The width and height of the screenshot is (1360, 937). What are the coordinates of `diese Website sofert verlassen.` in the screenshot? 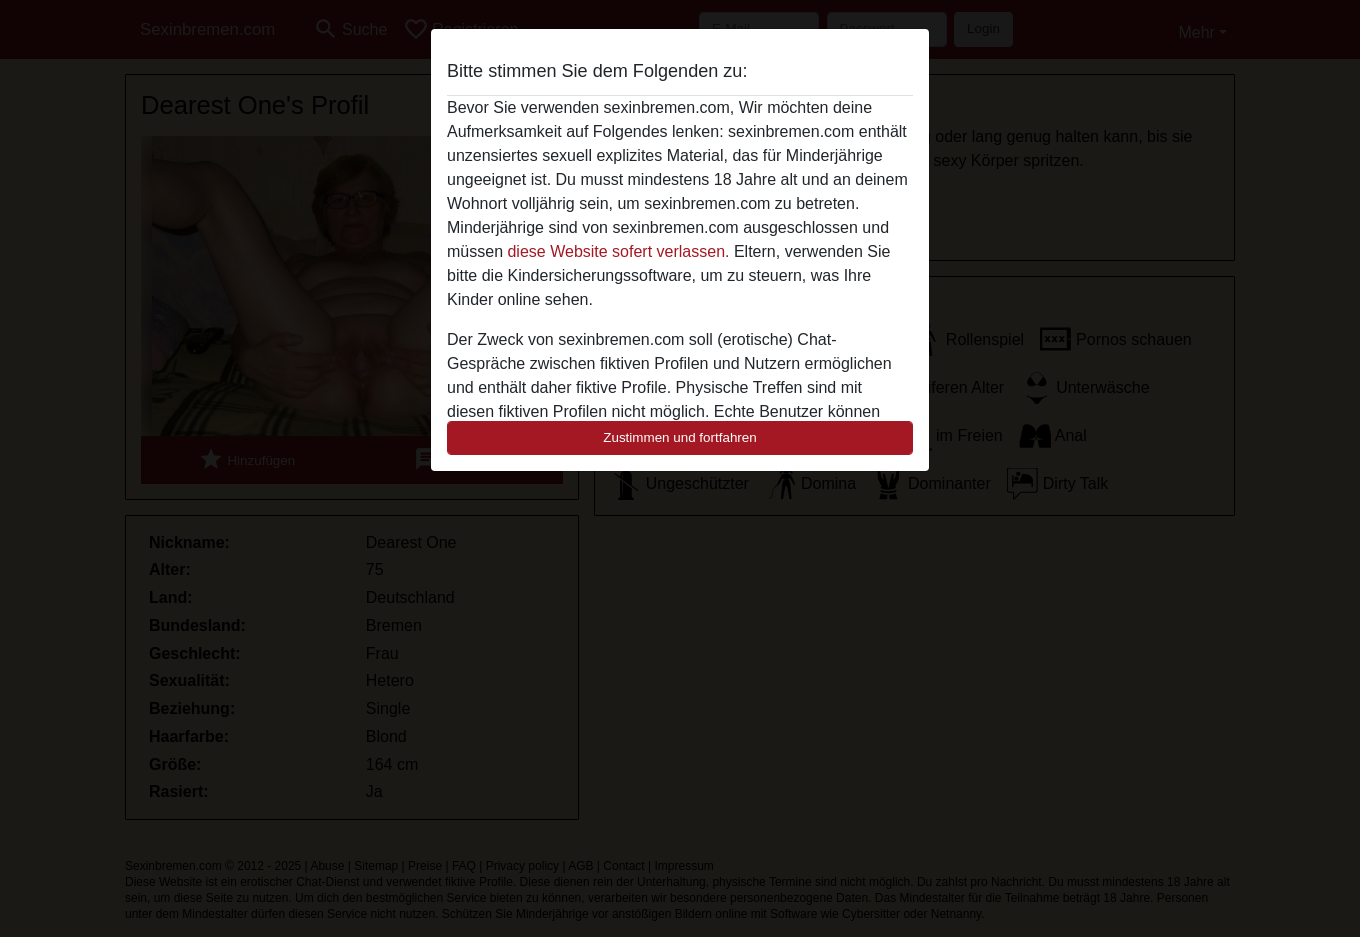 It's located at (618, 251).